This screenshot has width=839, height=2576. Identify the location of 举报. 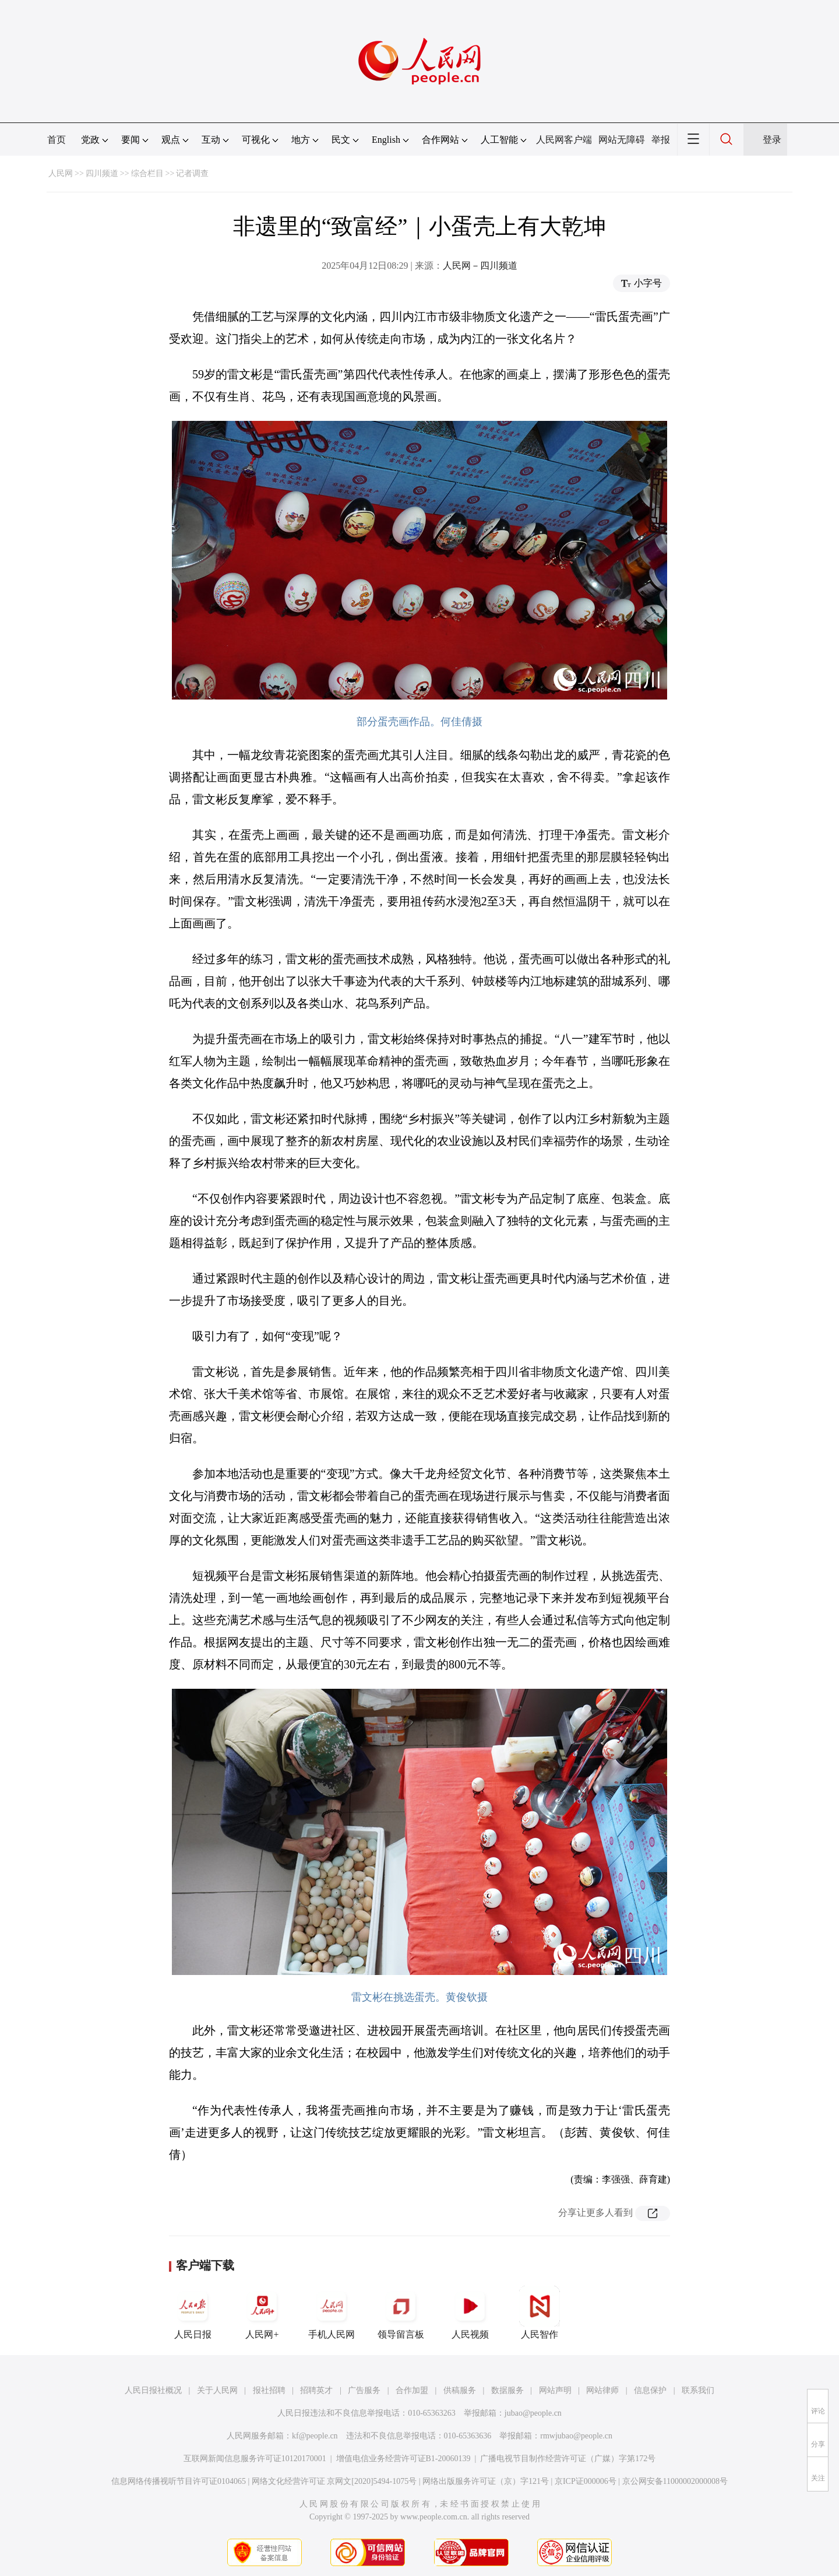
(660, 140).